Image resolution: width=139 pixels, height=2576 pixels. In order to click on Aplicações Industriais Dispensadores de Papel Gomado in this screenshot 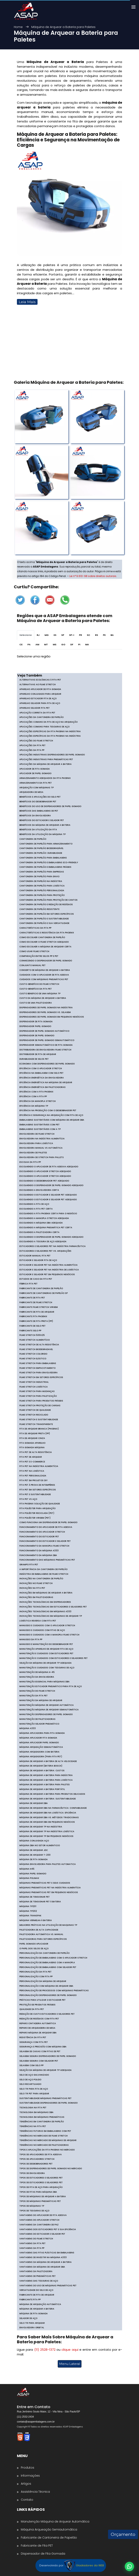, I will do `click(52, 754)`.